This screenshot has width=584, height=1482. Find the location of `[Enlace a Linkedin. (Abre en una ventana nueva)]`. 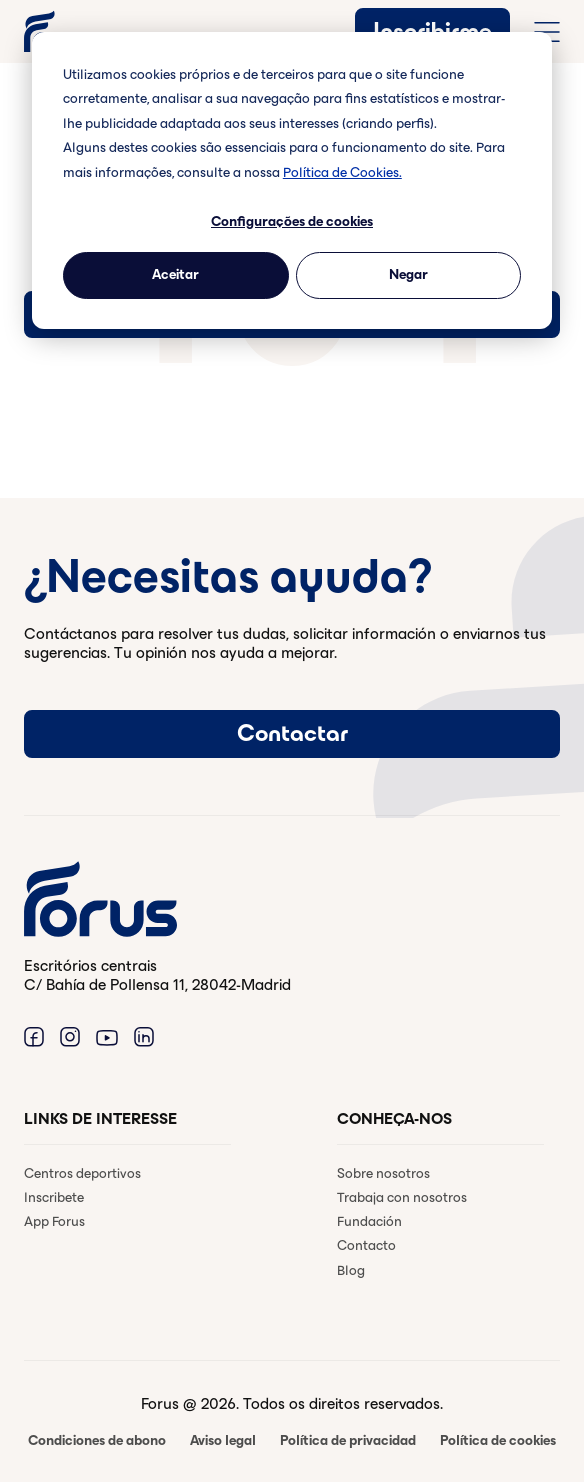

[Enlace a Linkedin. (Abre en una ventana nueva)] is located at coordinates (144, 1036).